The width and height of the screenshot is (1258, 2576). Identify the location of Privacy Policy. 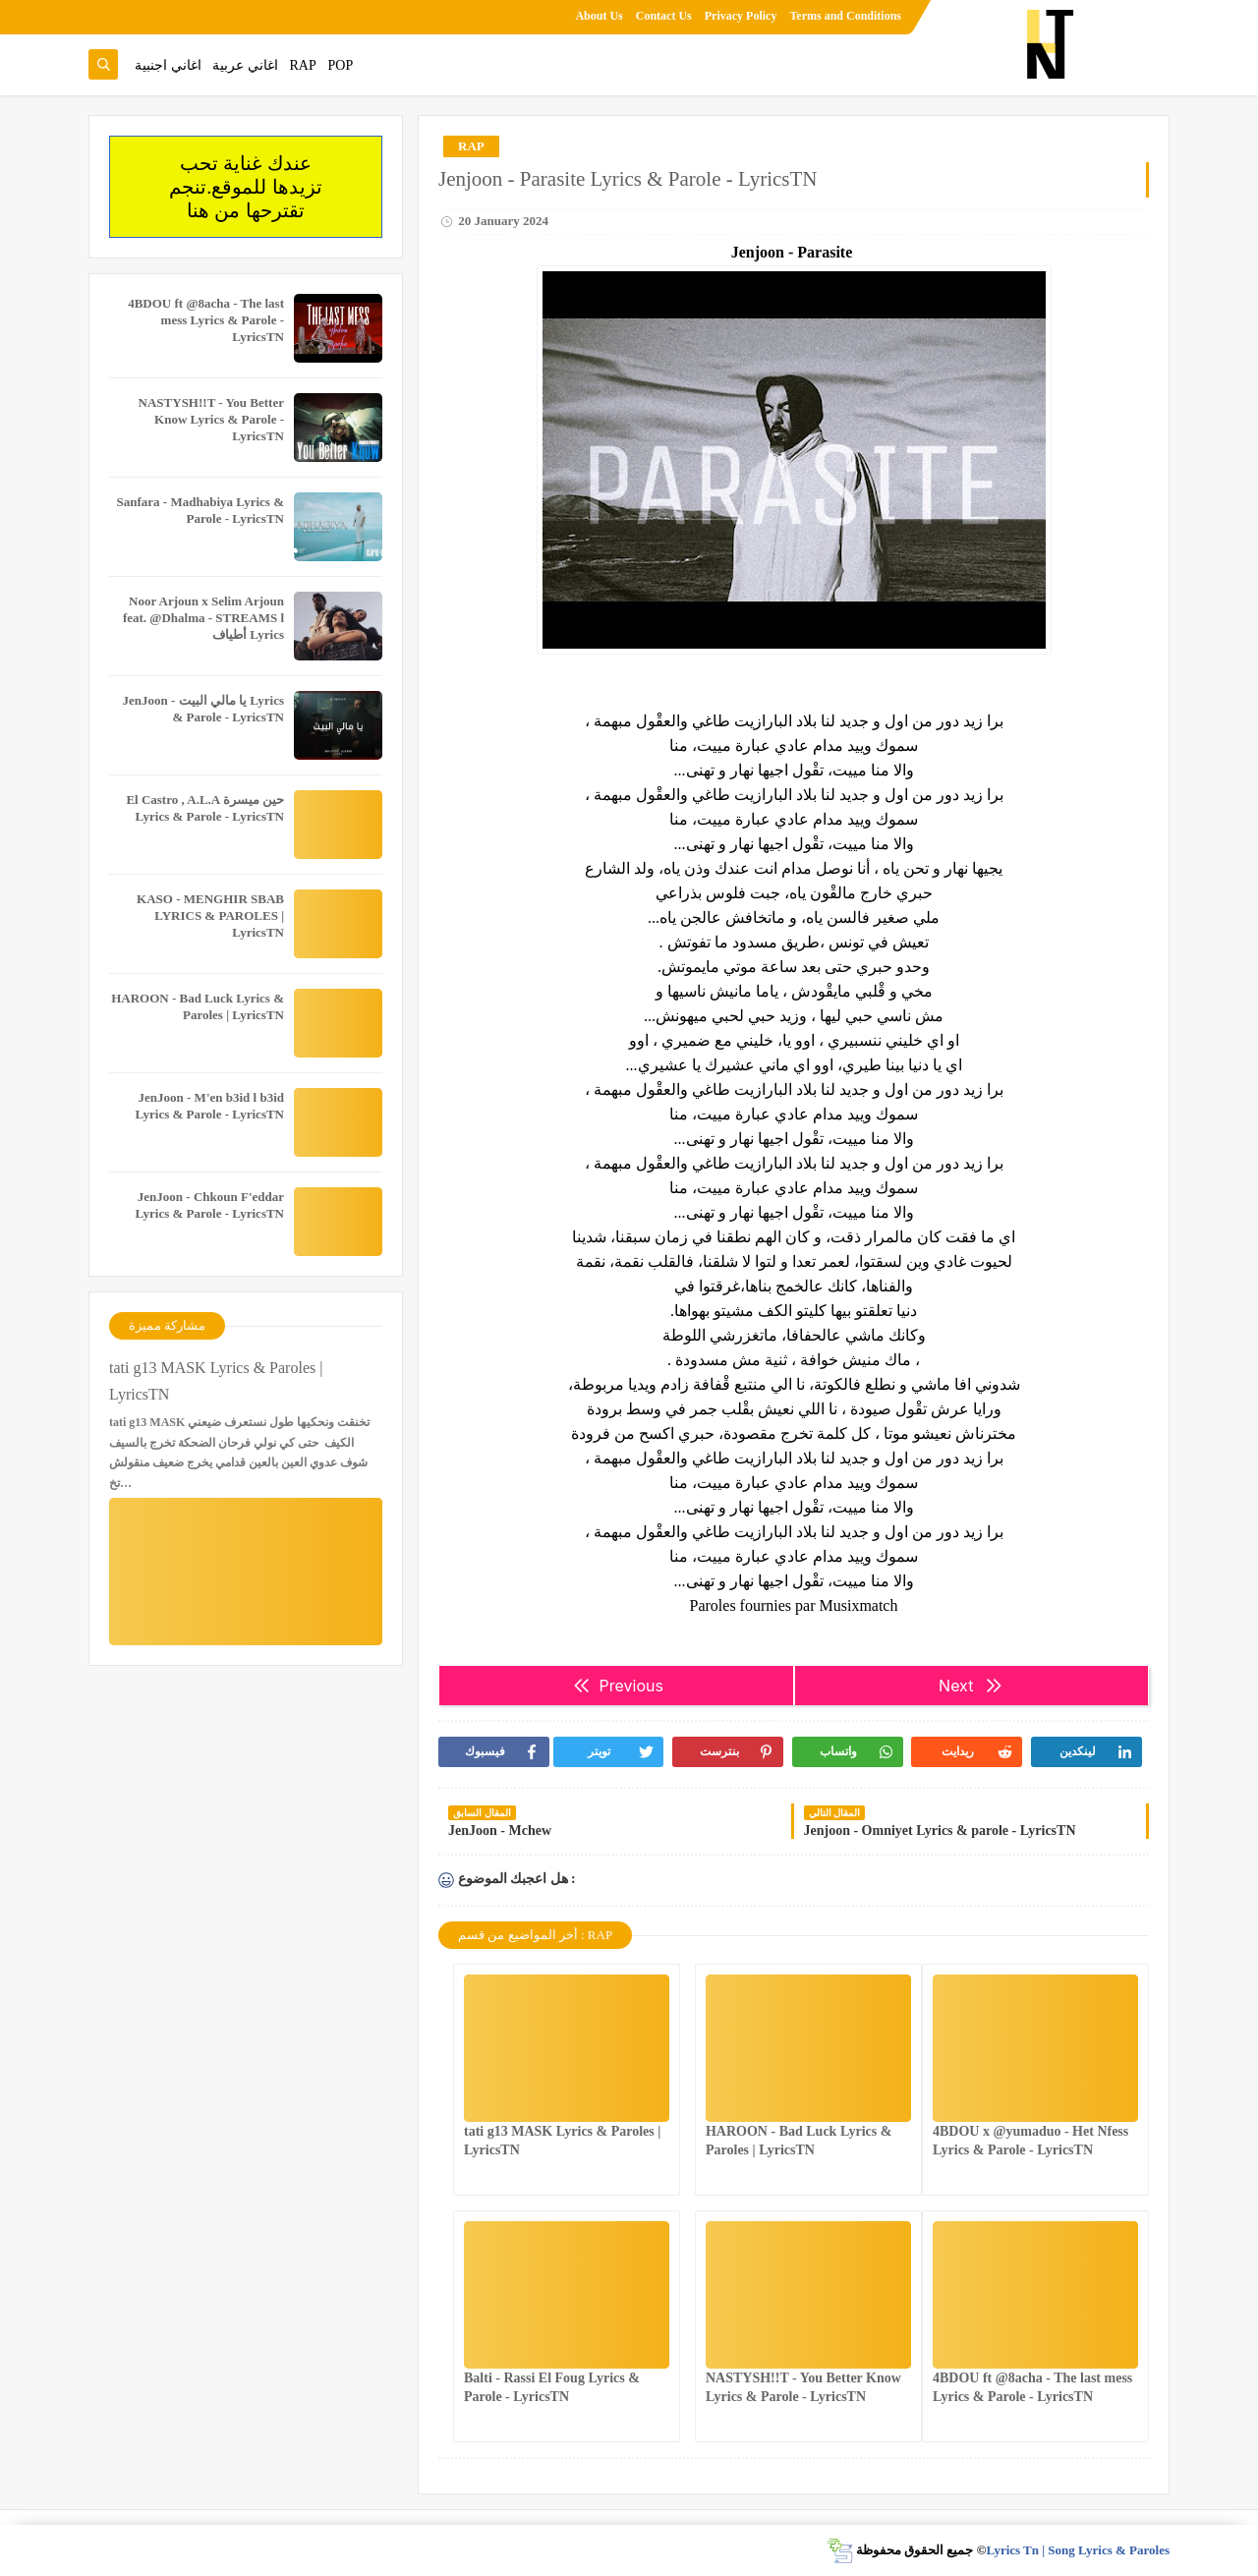
(741, 16).